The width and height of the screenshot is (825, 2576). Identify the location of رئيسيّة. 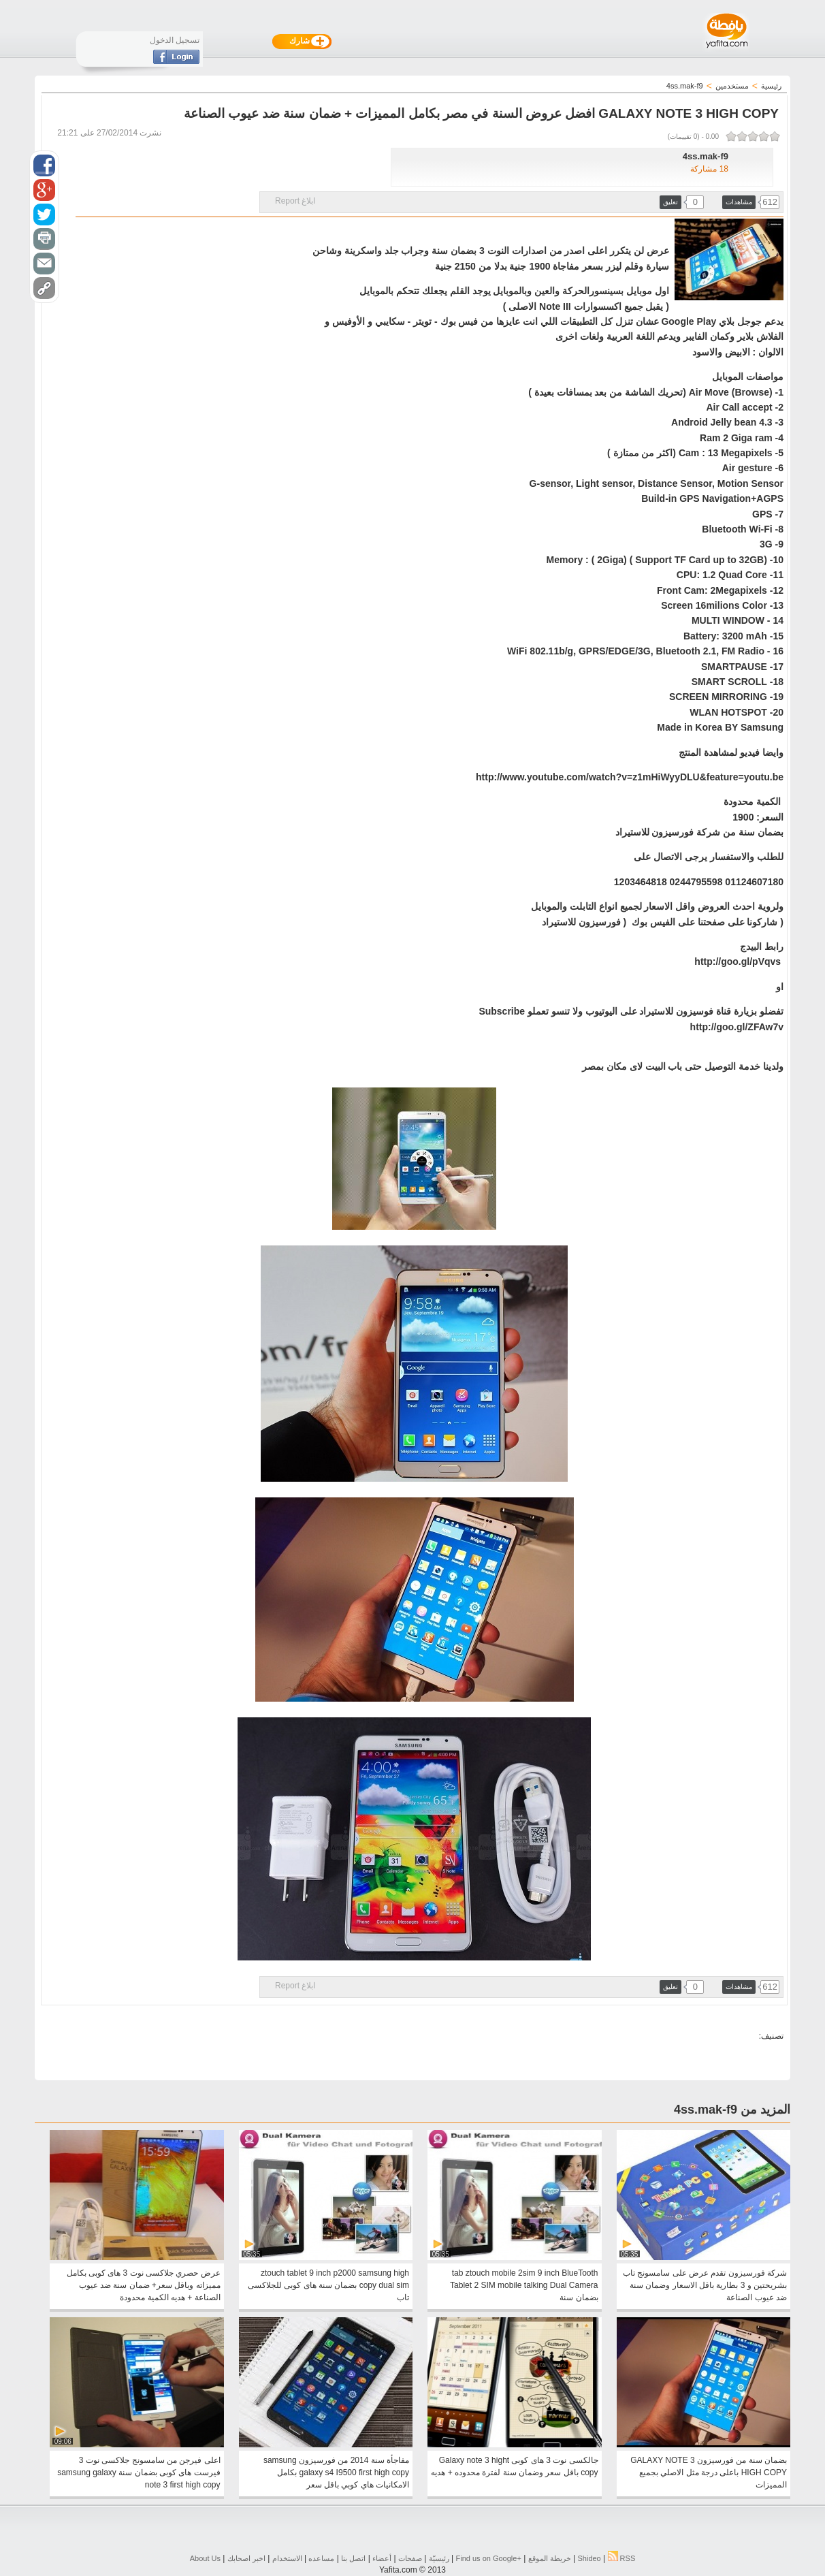
(439, 2558).